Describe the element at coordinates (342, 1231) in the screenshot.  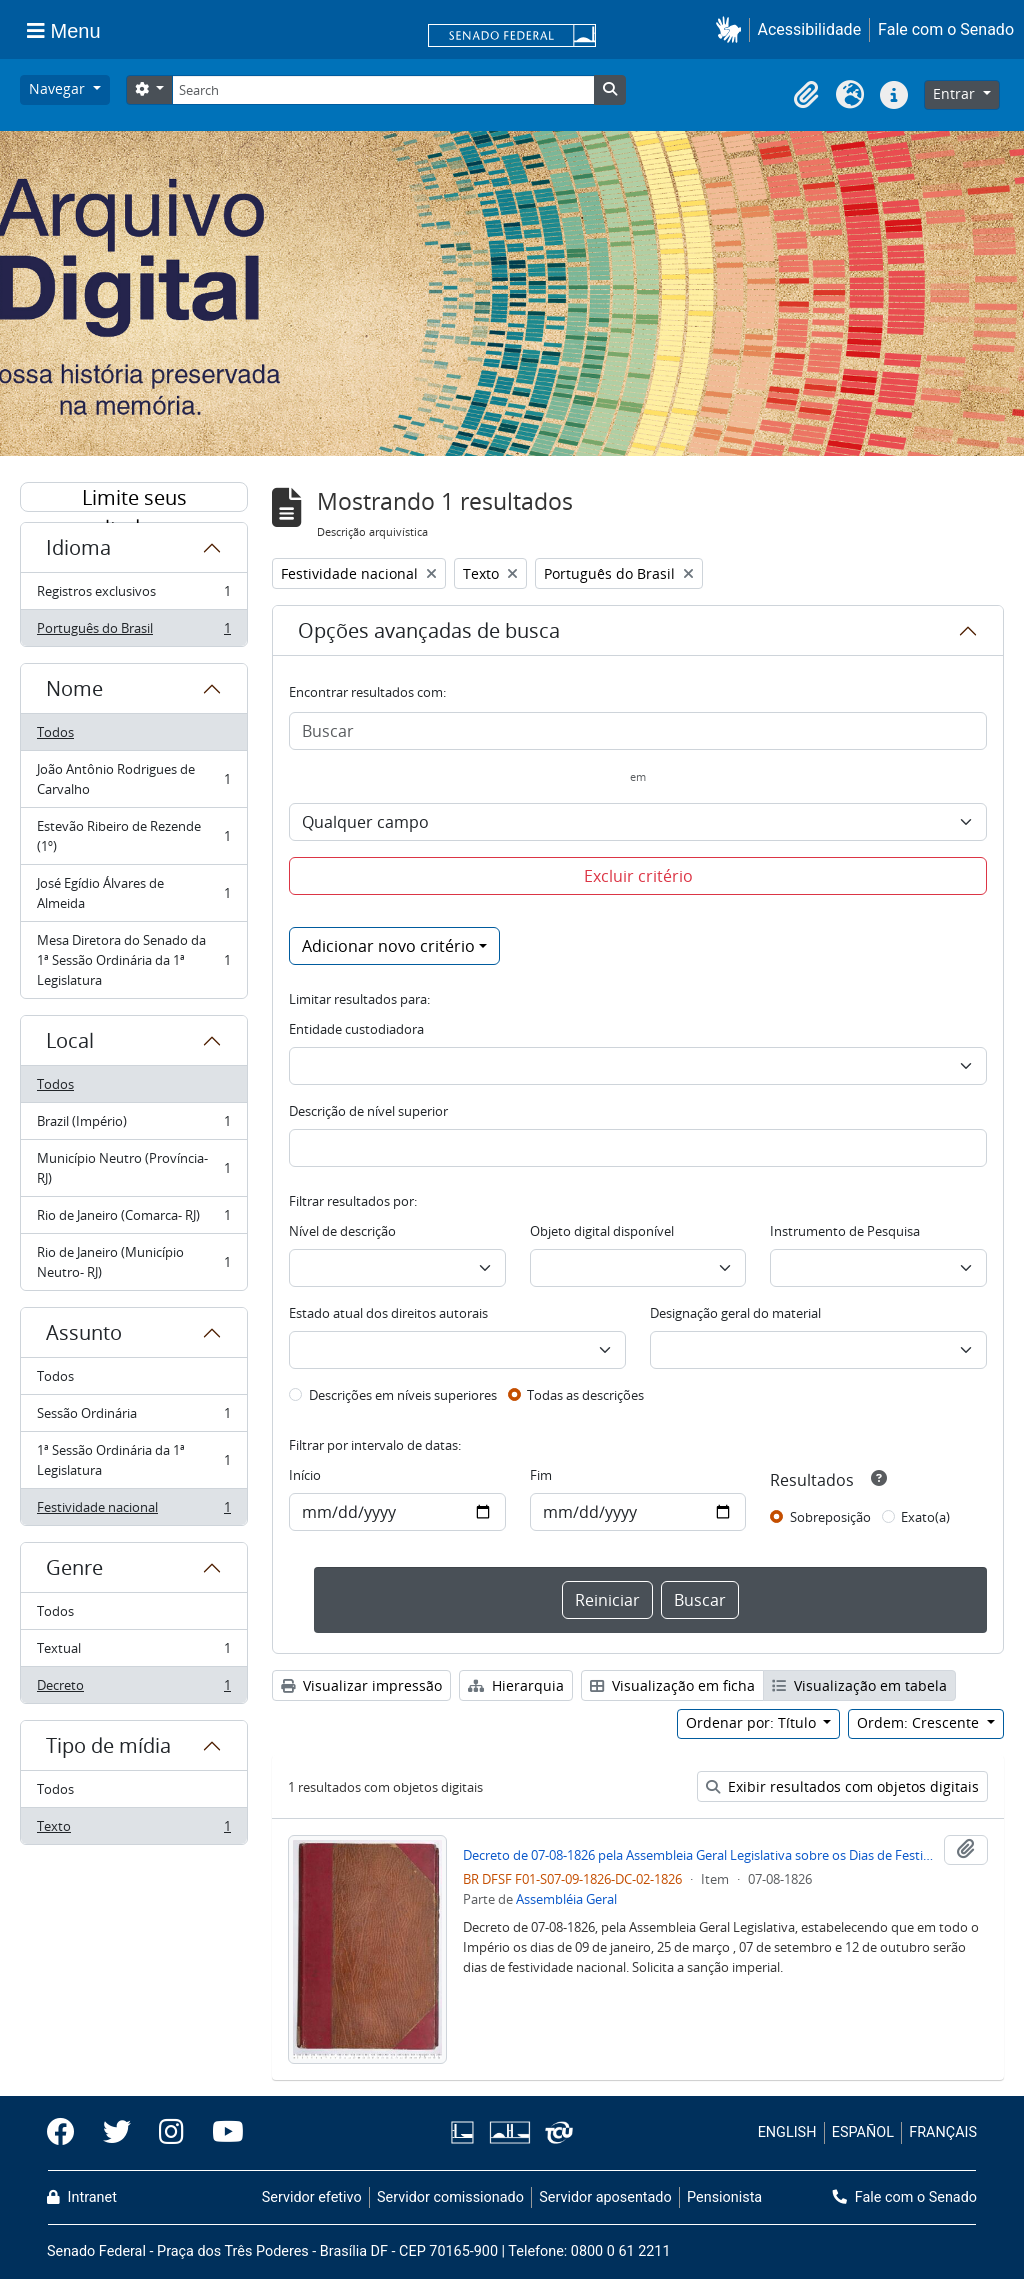
I see `Nível de descrição` at that location.